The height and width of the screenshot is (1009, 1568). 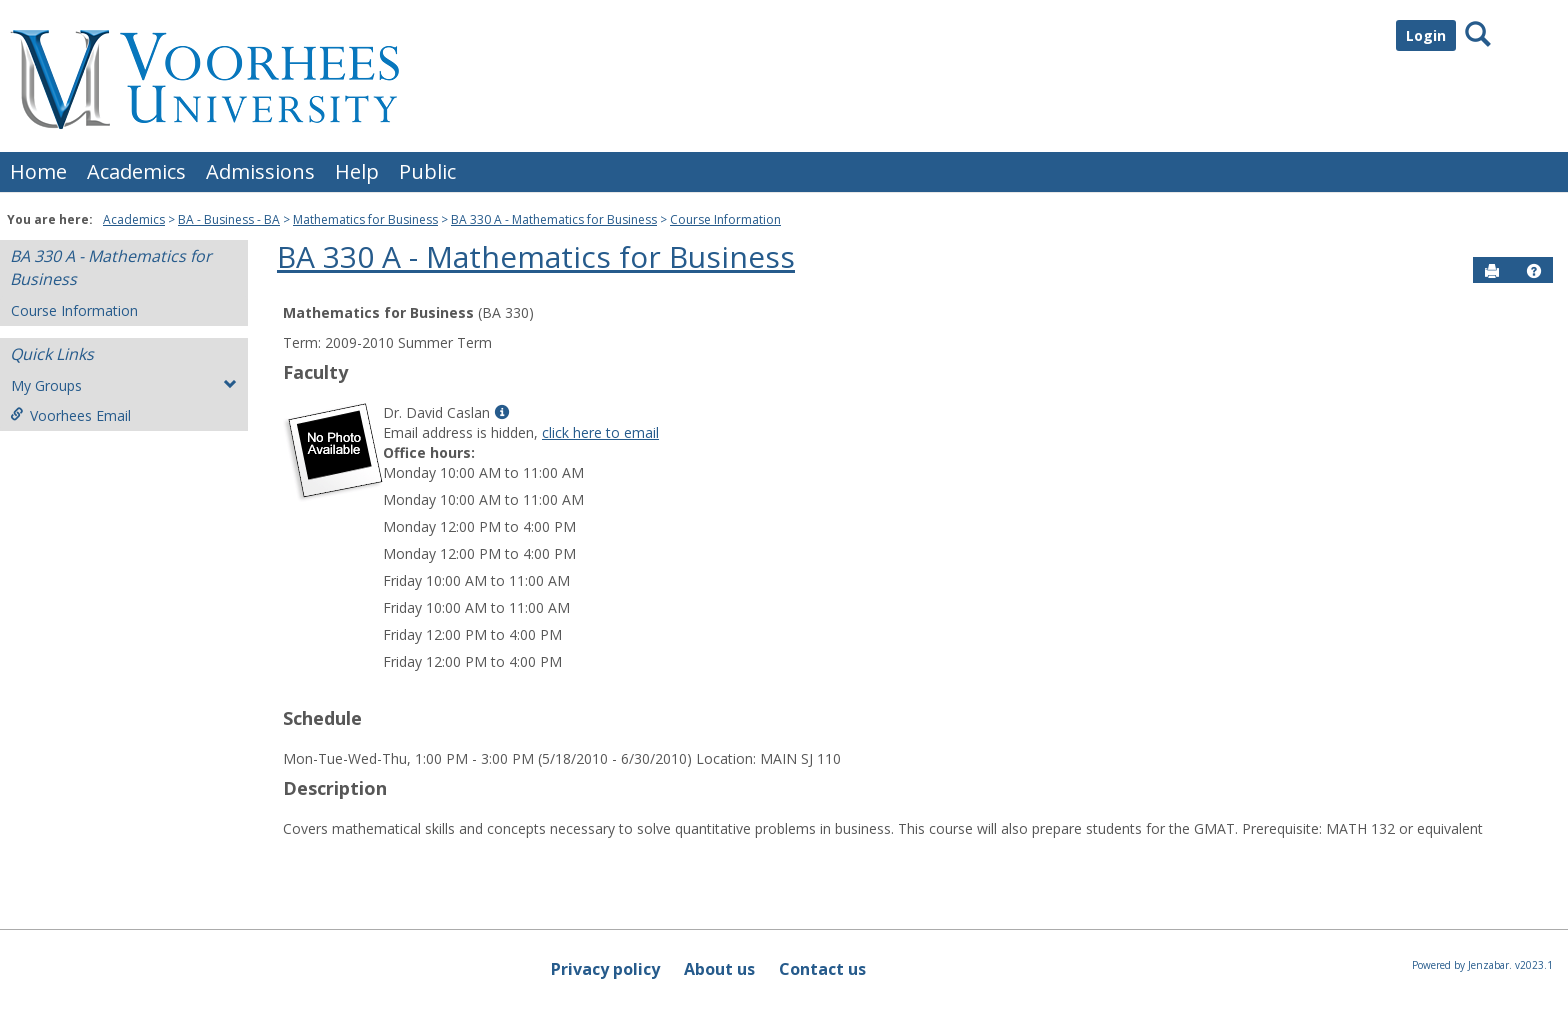 What do you see at coordinates (260, 171) in the screenshot?
I see `Admissions` at bounding box center [260, 171].